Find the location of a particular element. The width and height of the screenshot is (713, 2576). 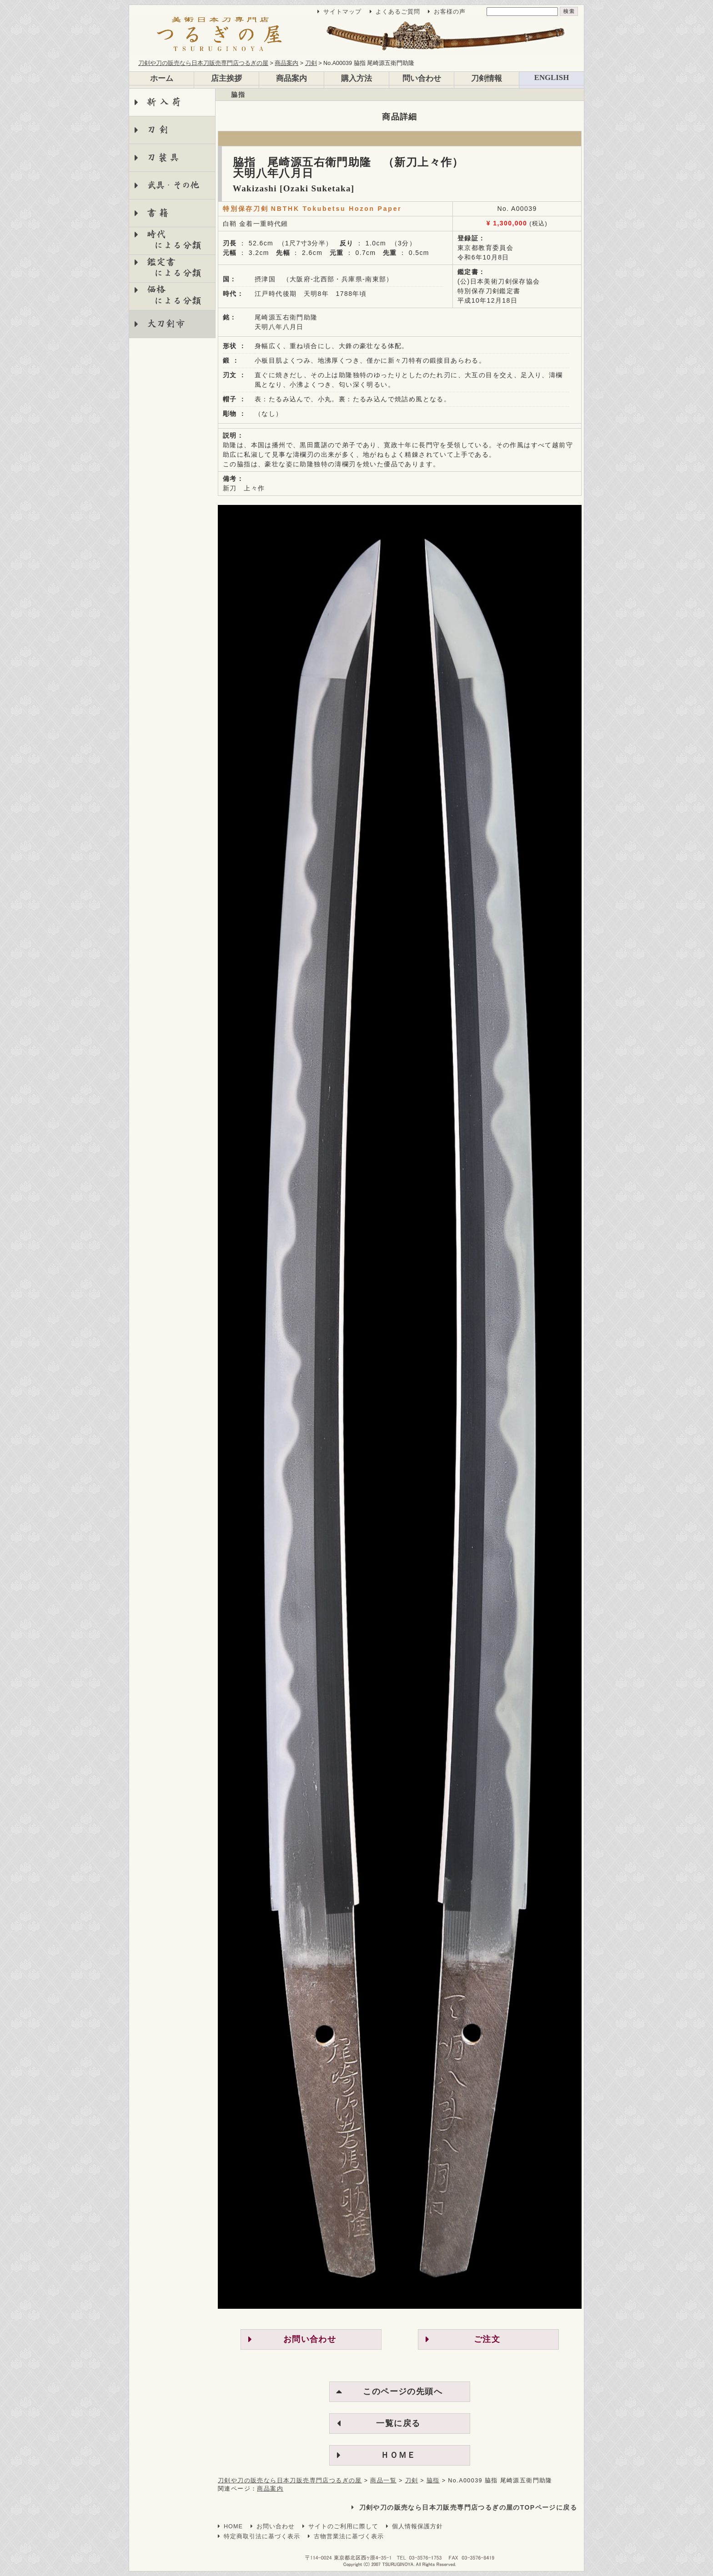

書籍 is located at coordinates (159, 213).